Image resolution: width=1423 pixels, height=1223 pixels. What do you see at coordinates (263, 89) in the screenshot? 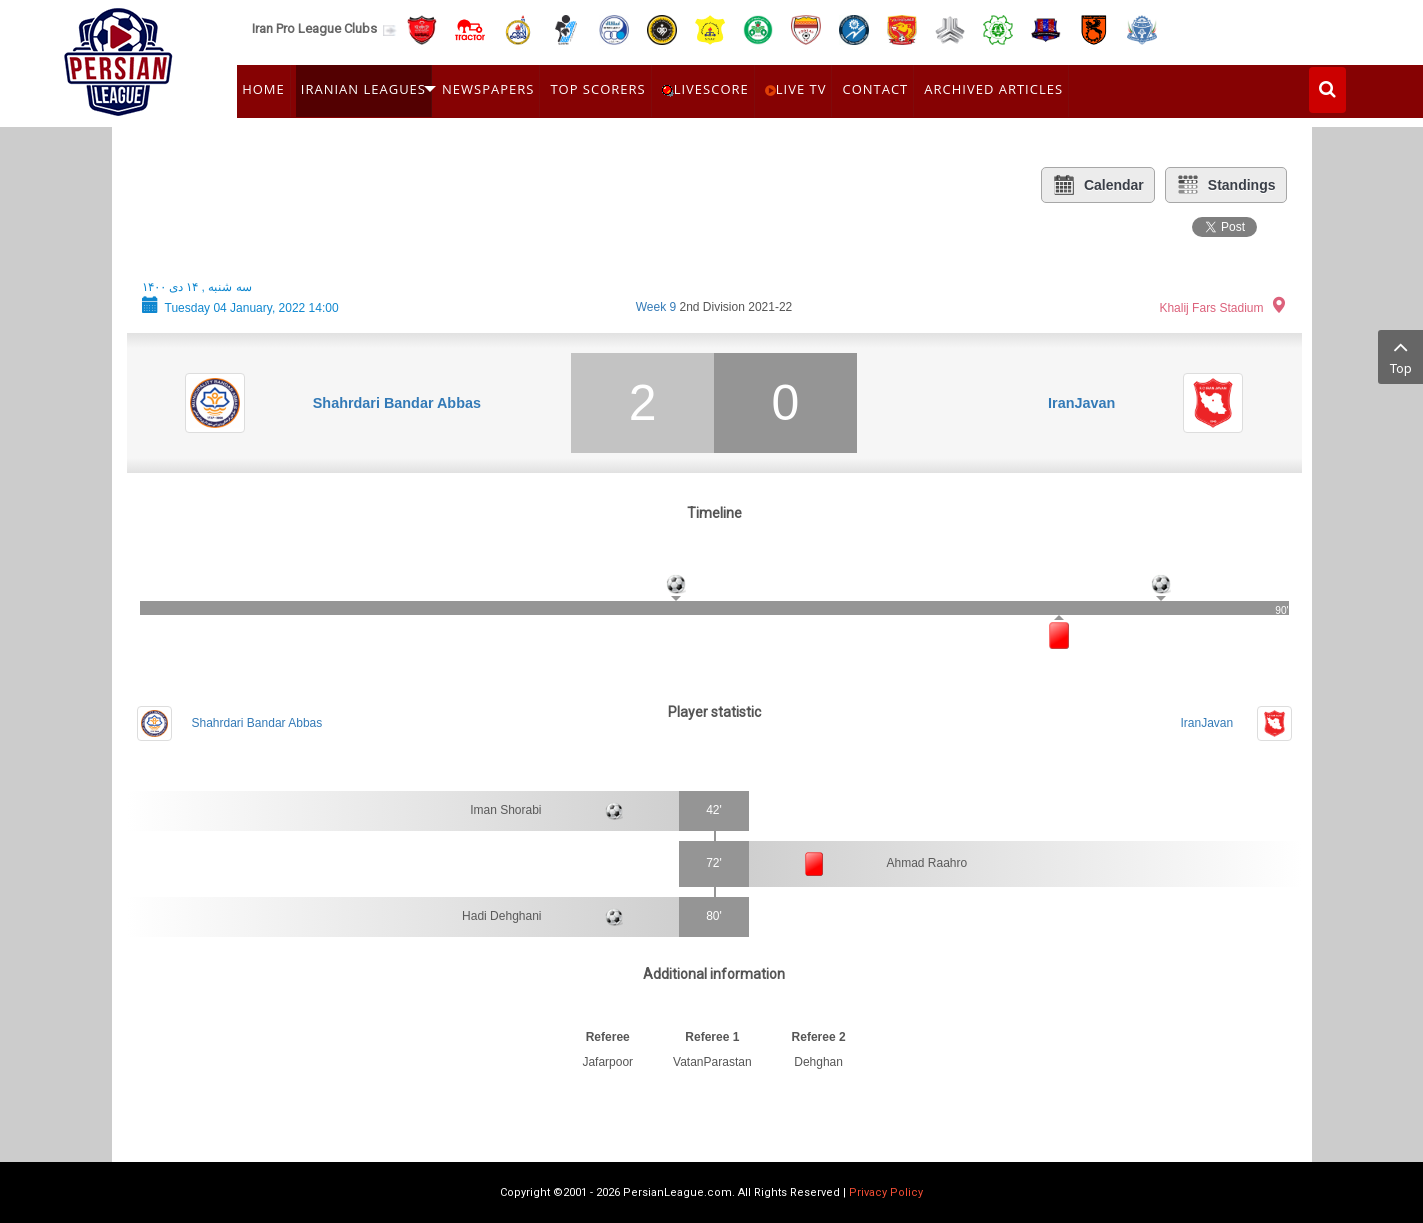
I see `Home` at bounding box center [263, 89].